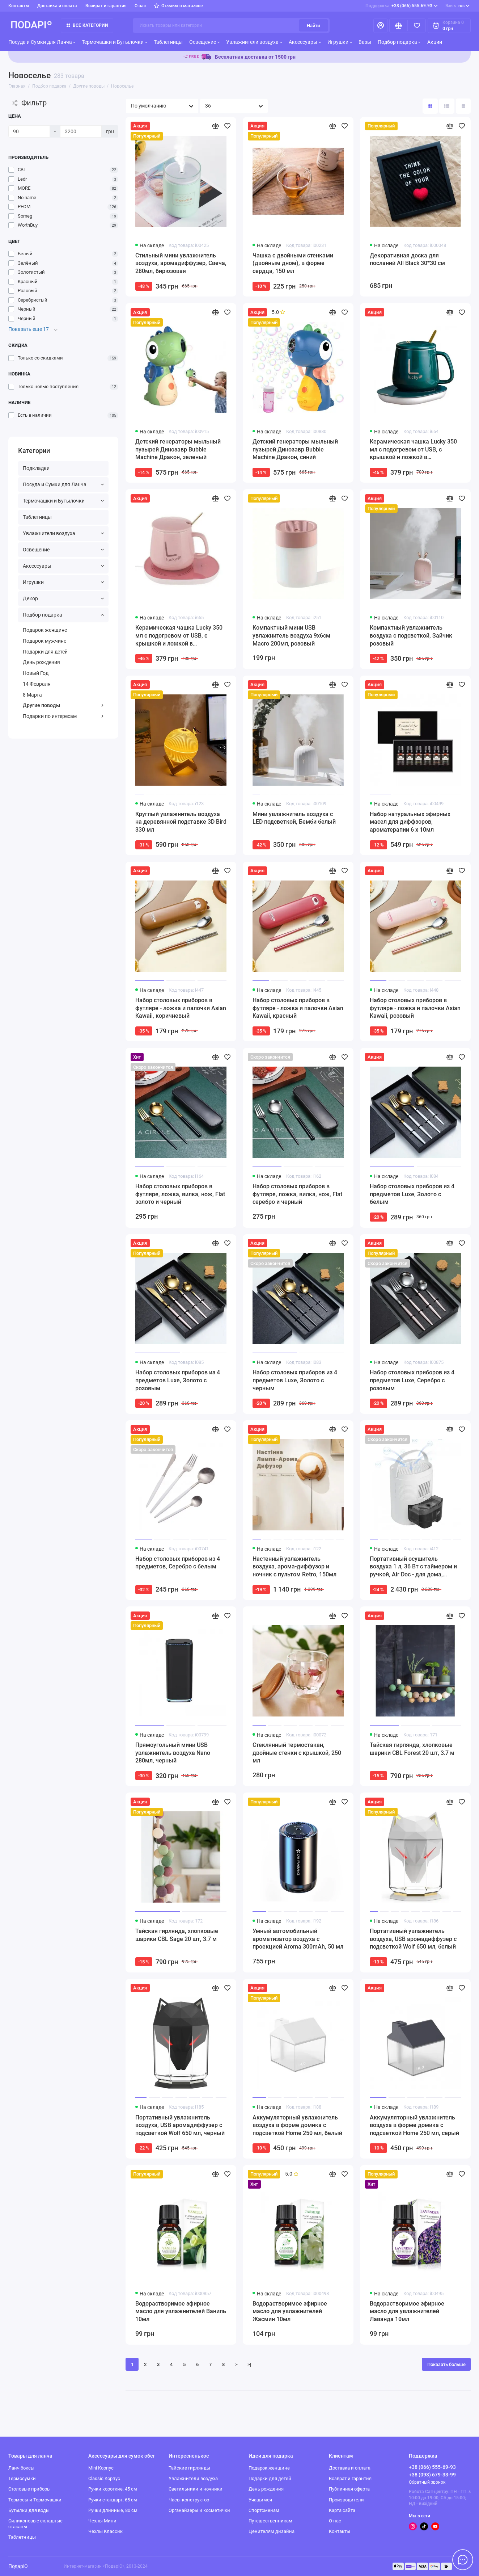  I want to click on Посуда и Сумки для Ланча, so click(42, 42).